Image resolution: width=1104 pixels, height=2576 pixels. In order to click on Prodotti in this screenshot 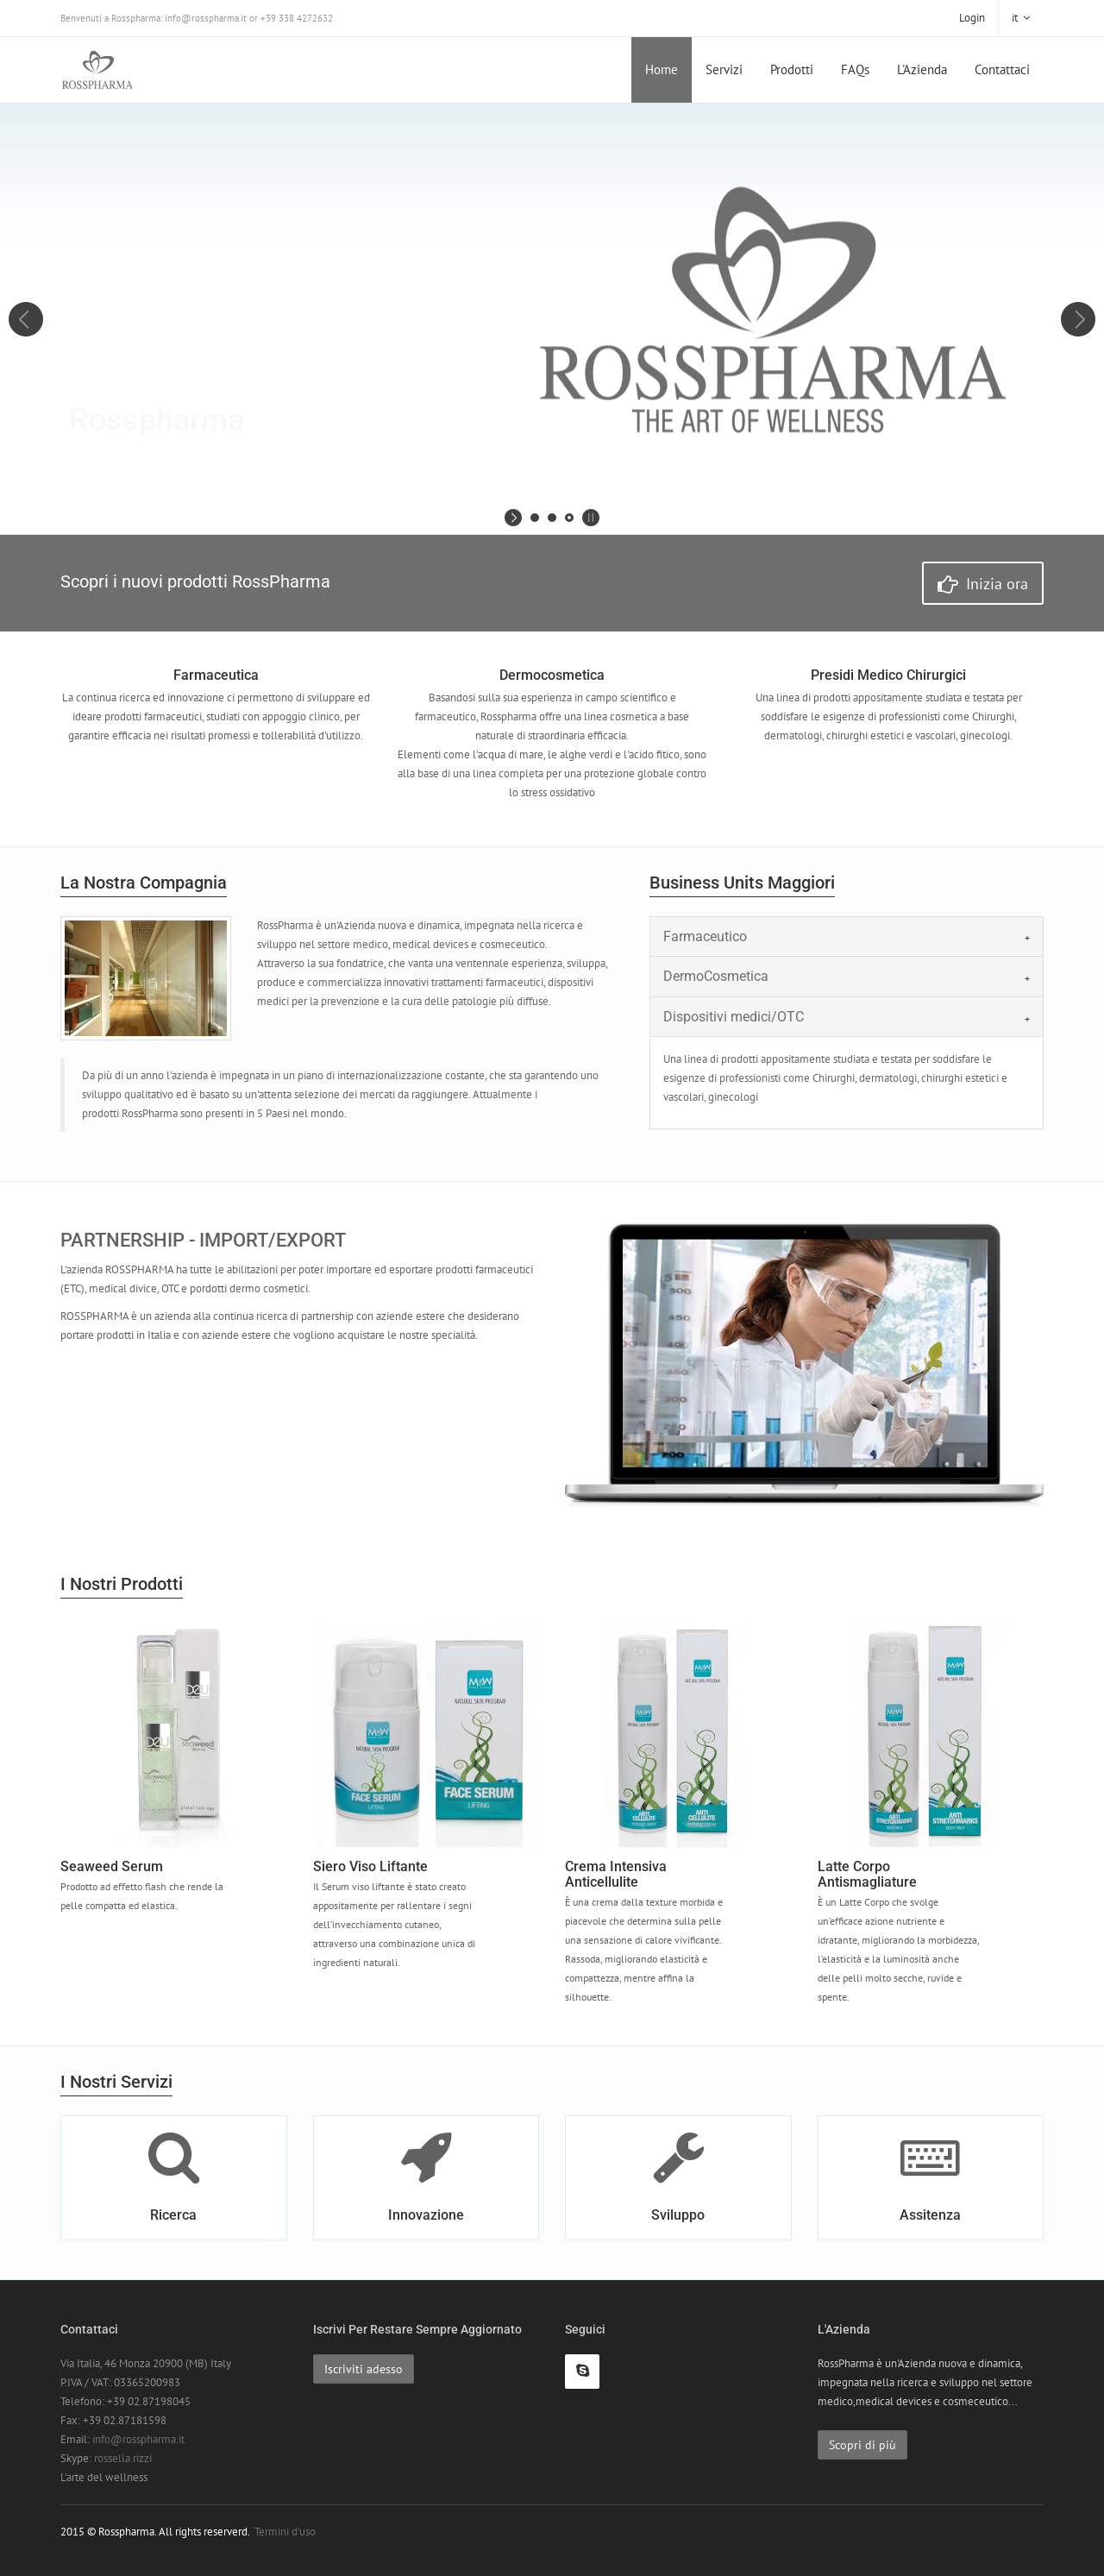, I will do `click(791, 69)`.